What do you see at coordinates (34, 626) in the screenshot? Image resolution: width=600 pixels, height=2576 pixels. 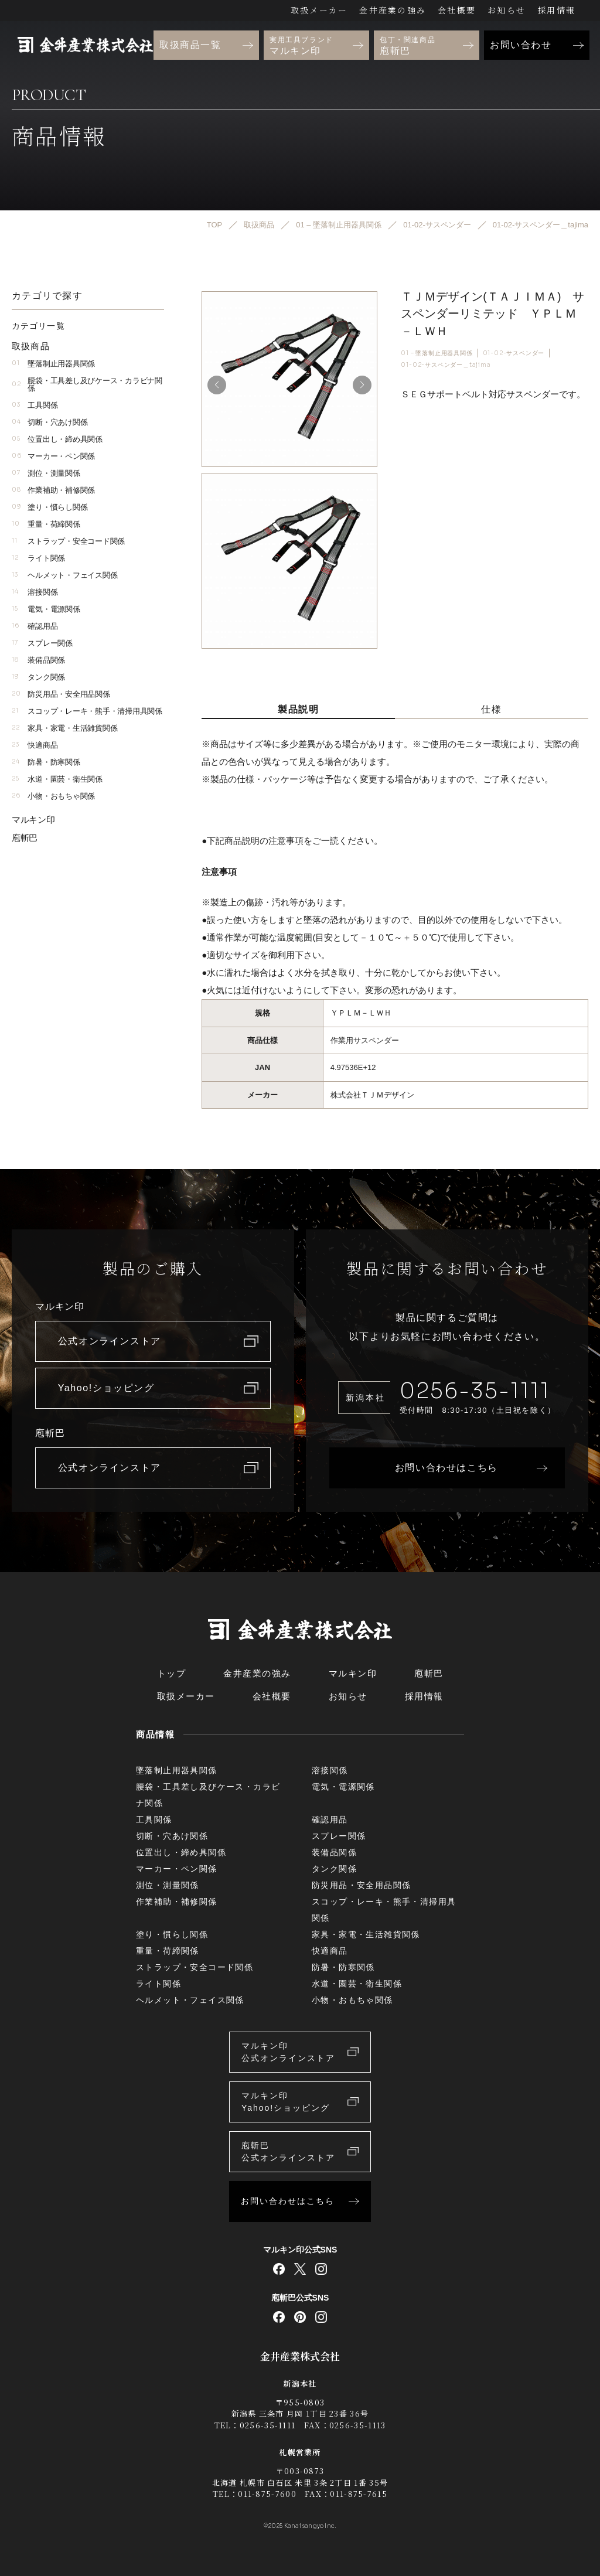 I see `確認用品` at bounding box center [34, 626].